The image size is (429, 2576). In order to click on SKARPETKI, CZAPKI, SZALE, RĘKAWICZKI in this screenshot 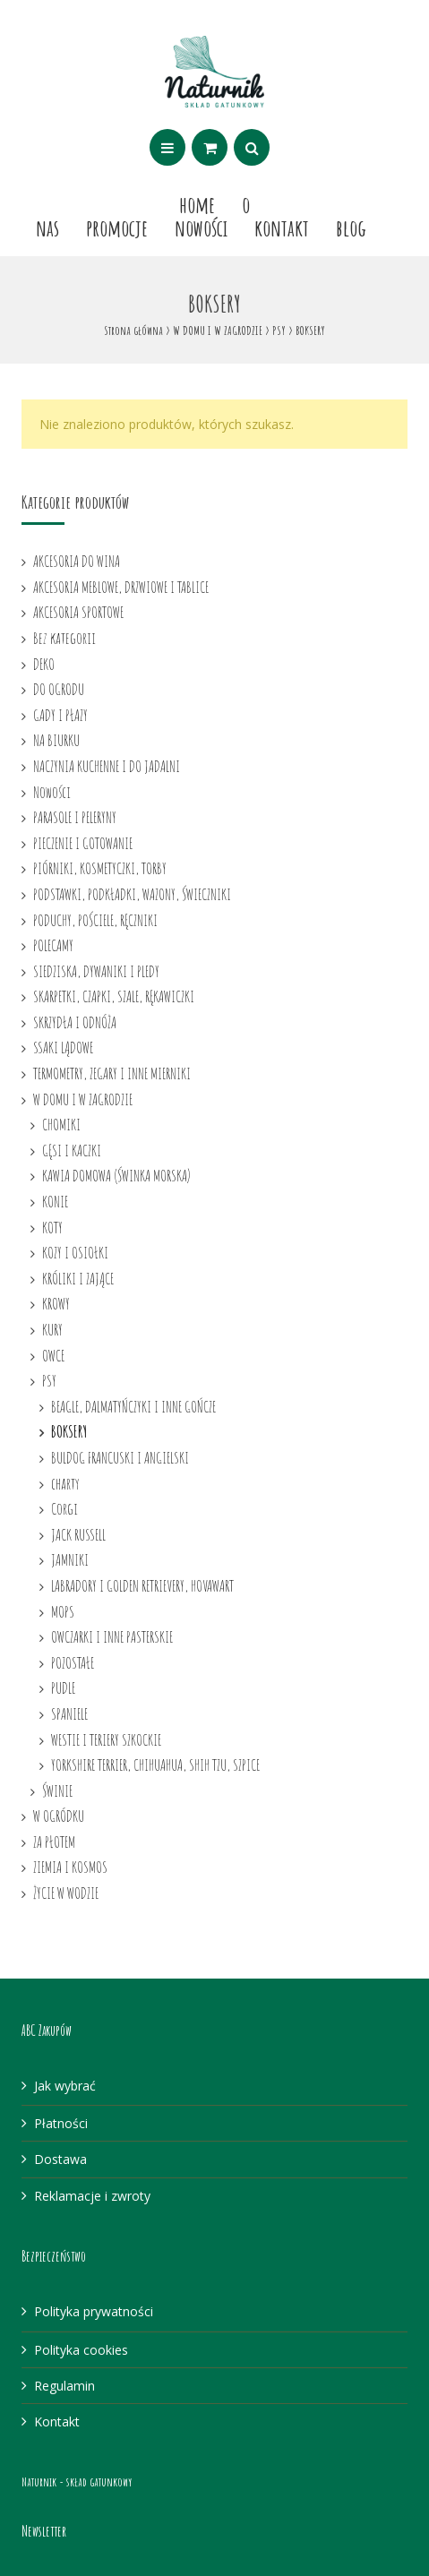, I will do `click(113, 996)`.